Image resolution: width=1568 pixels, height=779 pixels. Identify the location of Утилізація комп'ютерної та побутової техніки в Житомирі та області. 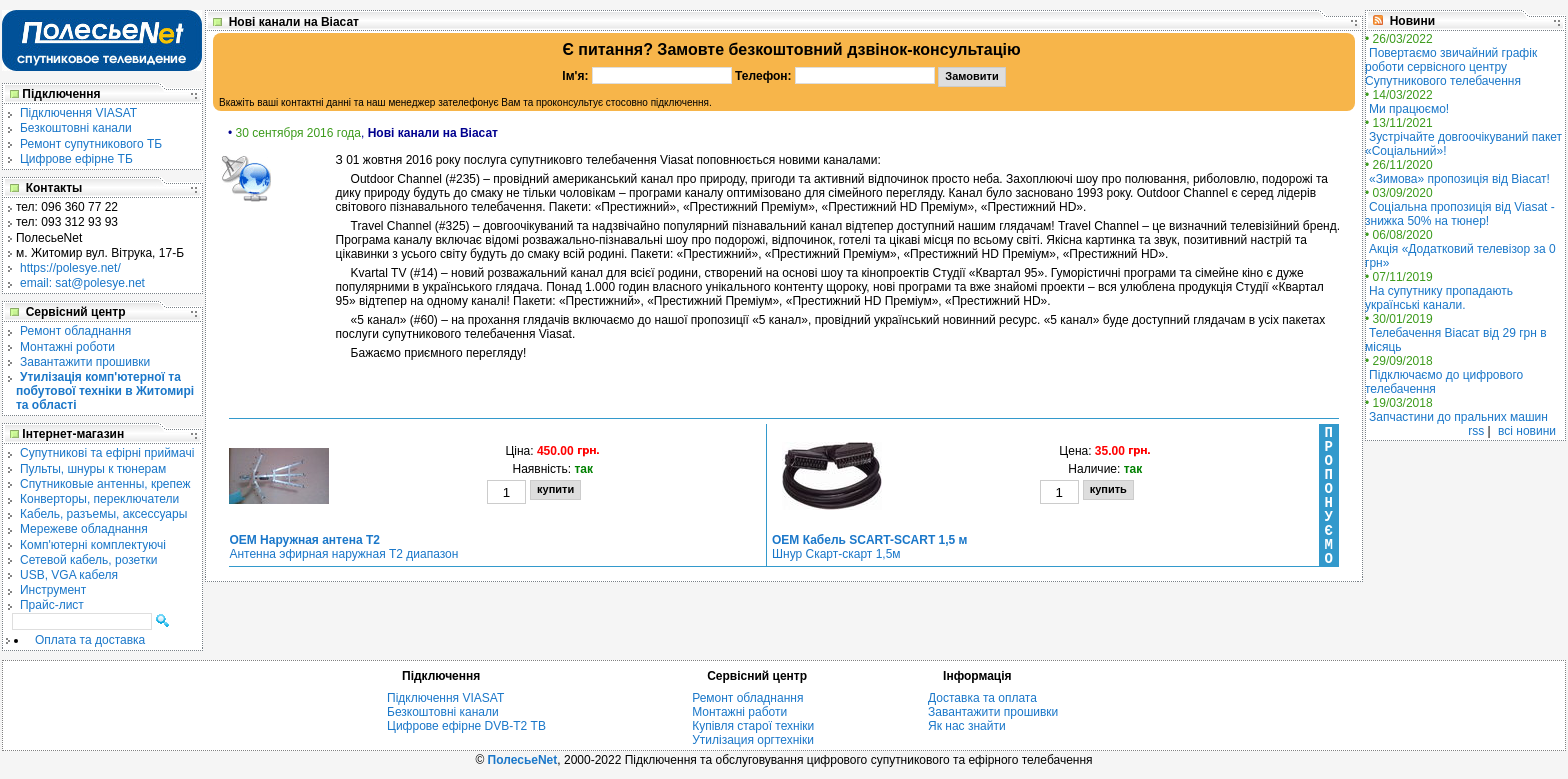
(105, 391).